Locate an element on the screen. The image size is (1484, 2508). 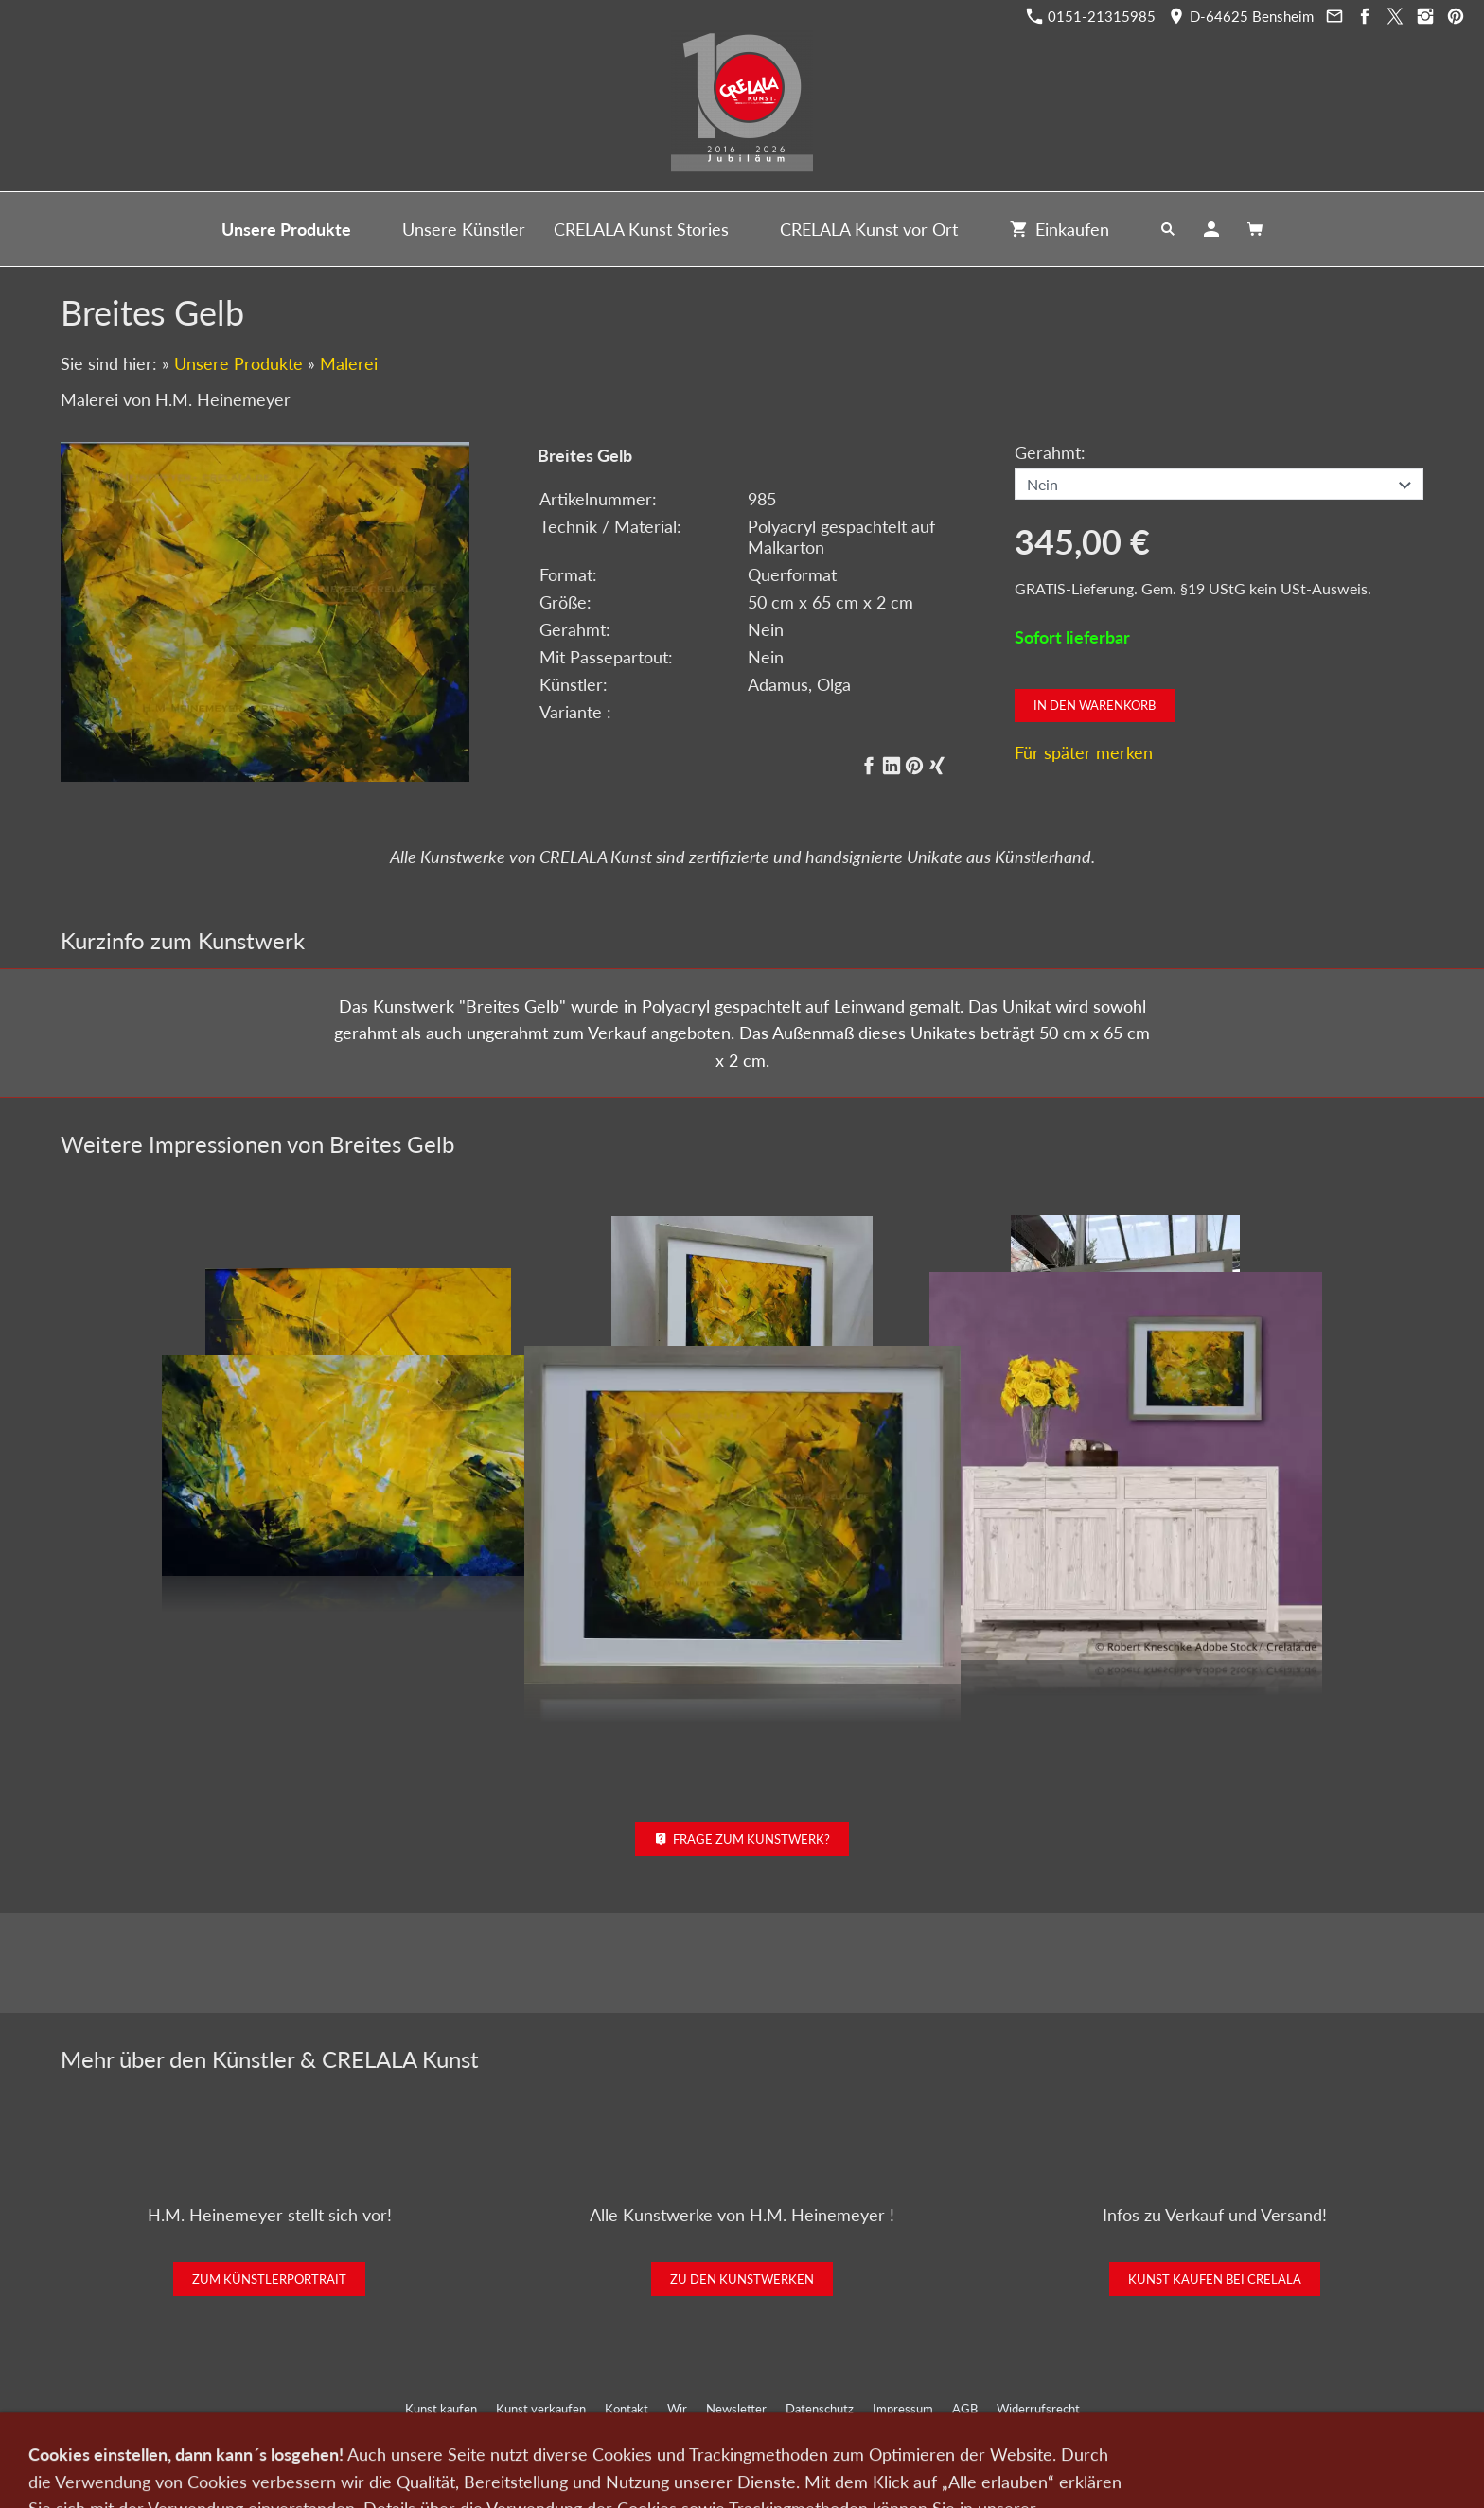
Malerei is located at coordinates (349, 363).